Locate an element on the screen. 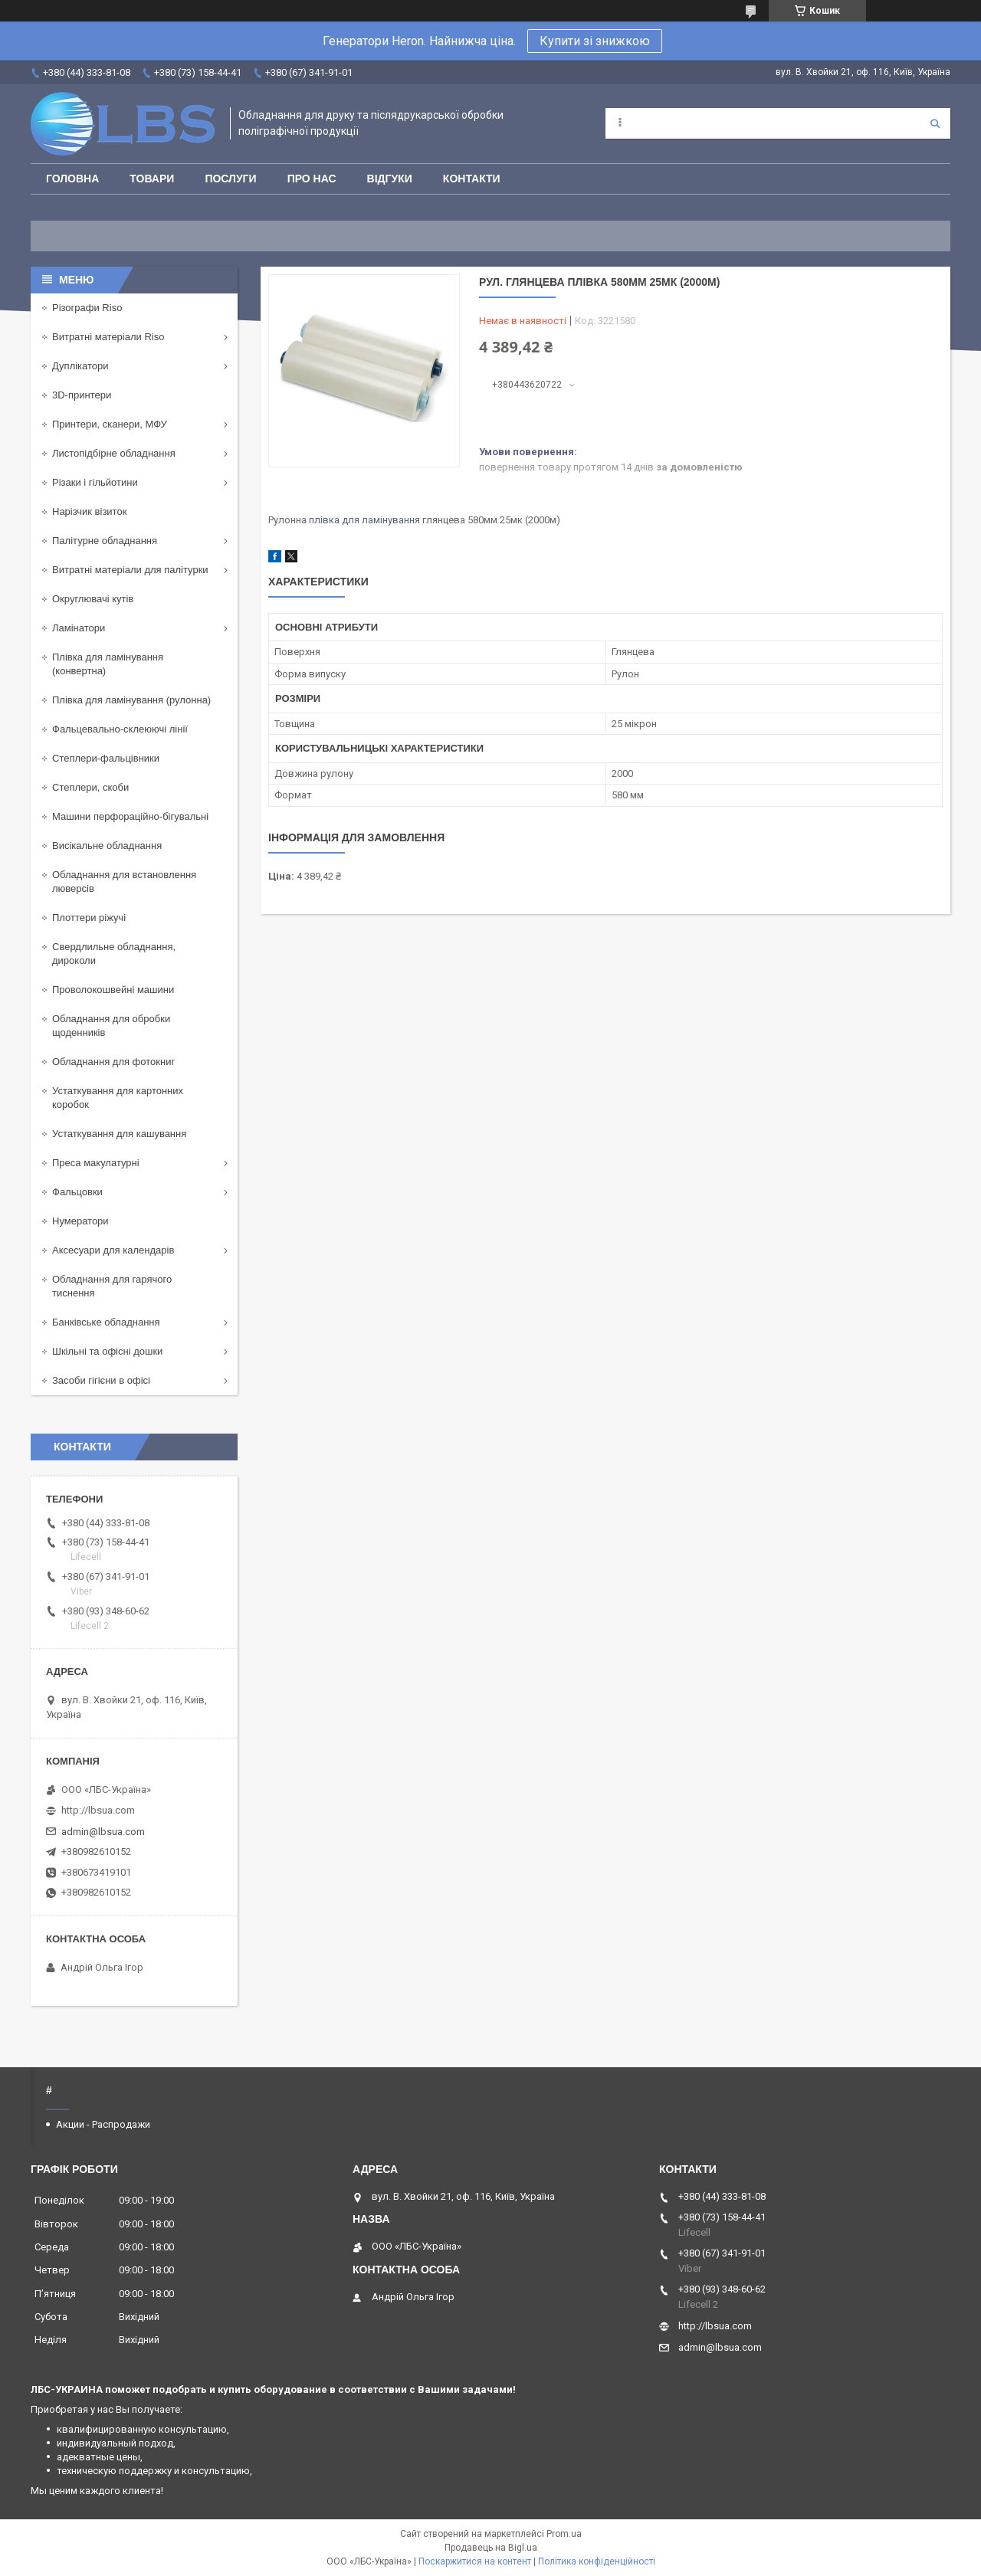 The image size is (981, 2576). Машини перфораційно-бігувальні is located at coordinates (130, 816).